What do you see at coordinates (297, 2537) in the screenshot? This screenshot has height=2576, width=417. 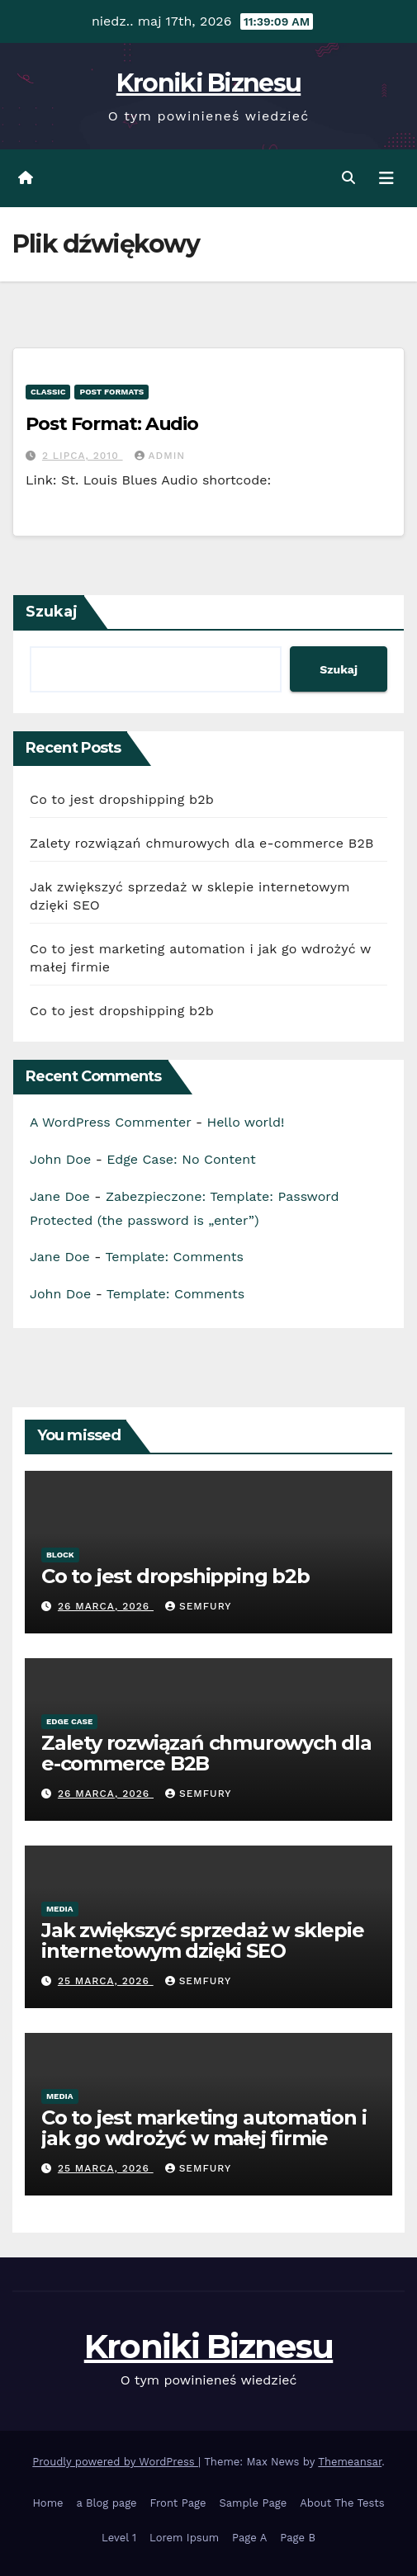 I see `Page B` at bounding box center [297, 2537].